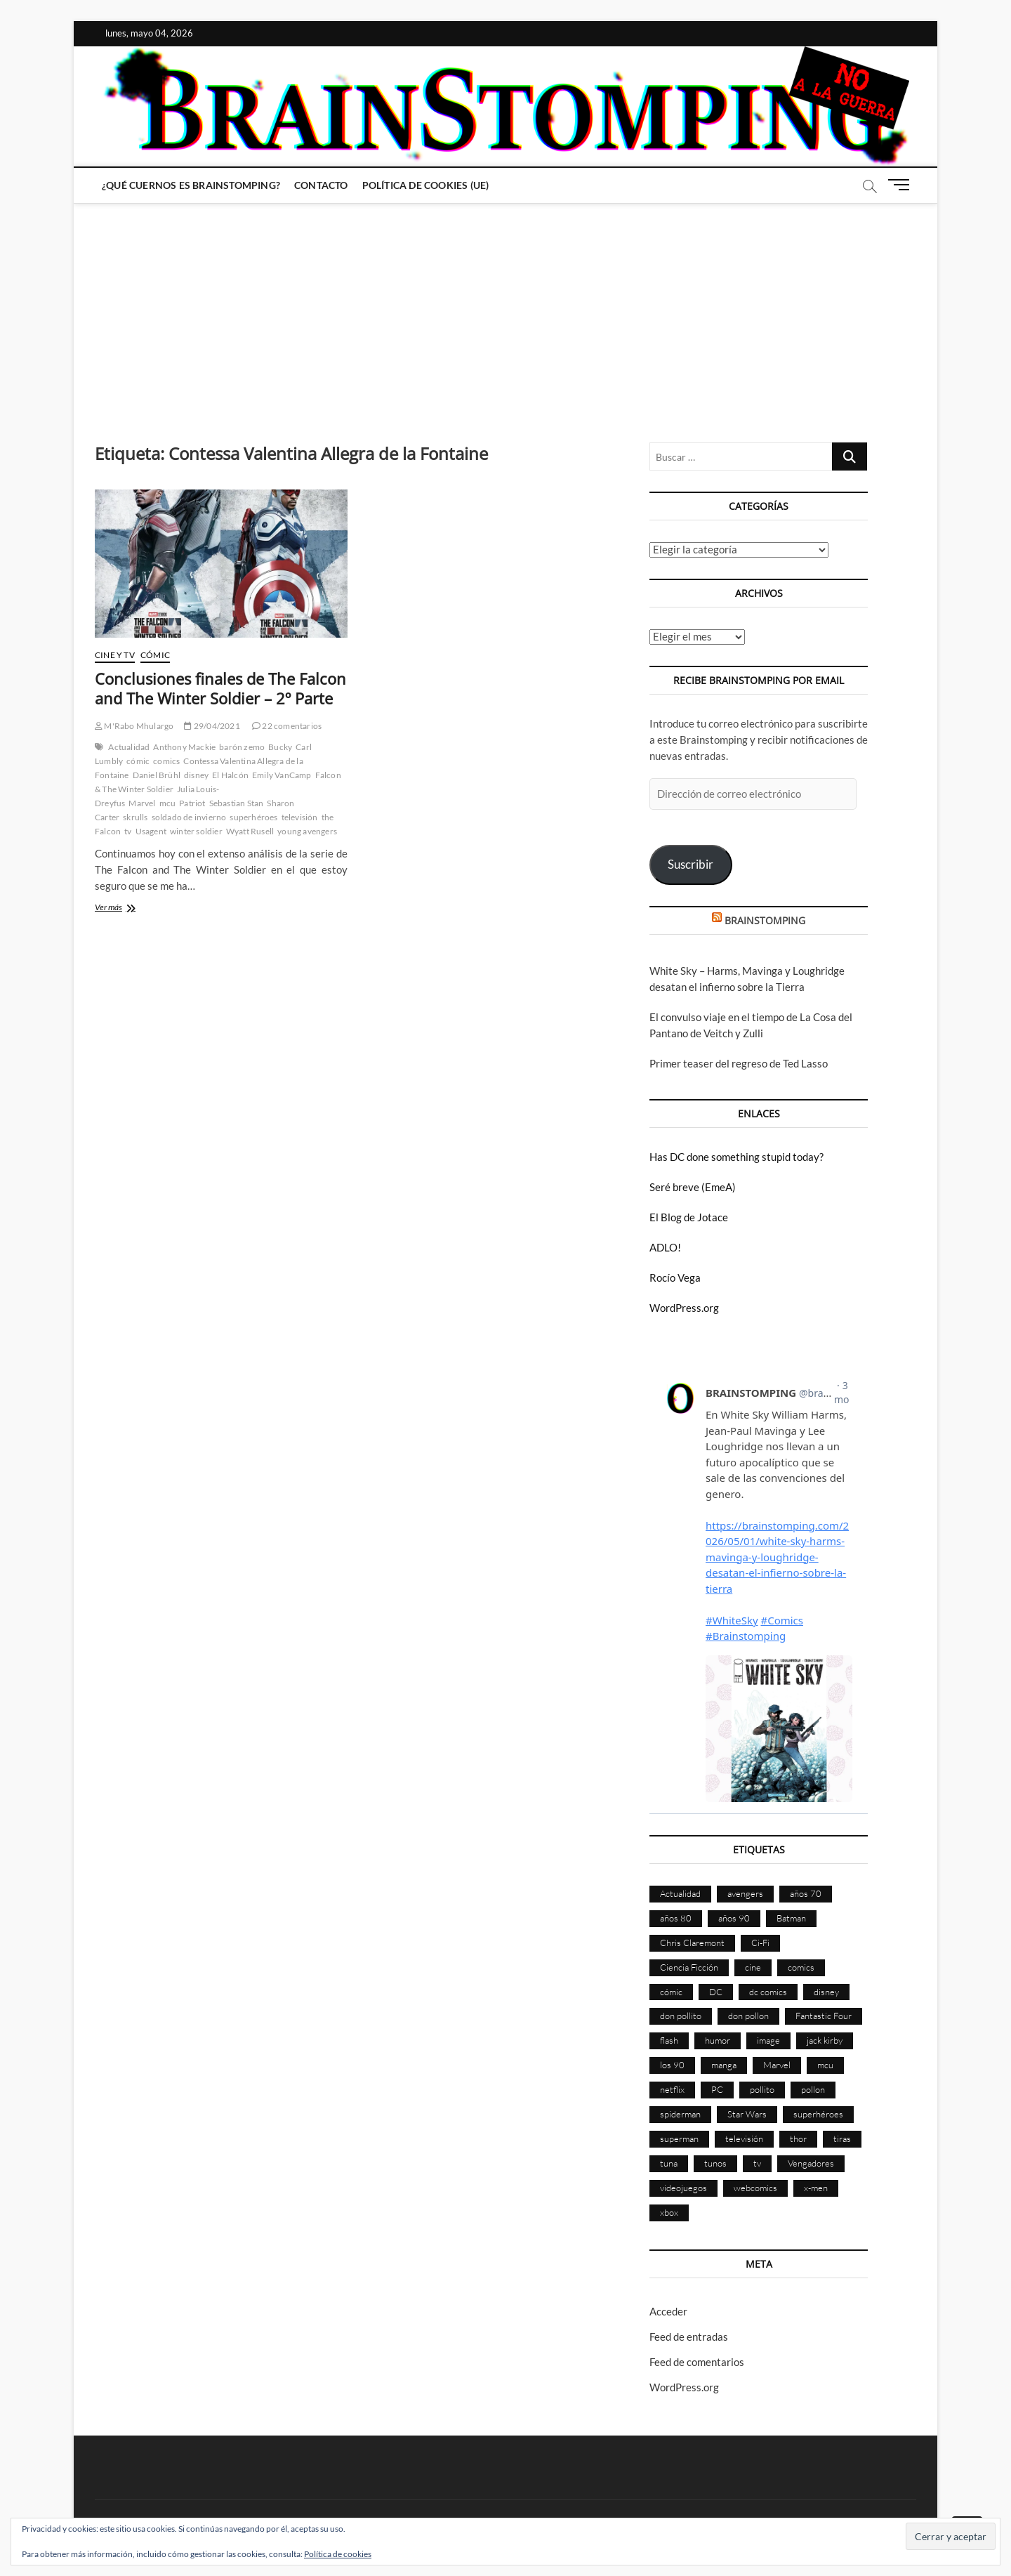 The image size is (1011, 2576). I want to click on superhéroes, so click(253, 817).